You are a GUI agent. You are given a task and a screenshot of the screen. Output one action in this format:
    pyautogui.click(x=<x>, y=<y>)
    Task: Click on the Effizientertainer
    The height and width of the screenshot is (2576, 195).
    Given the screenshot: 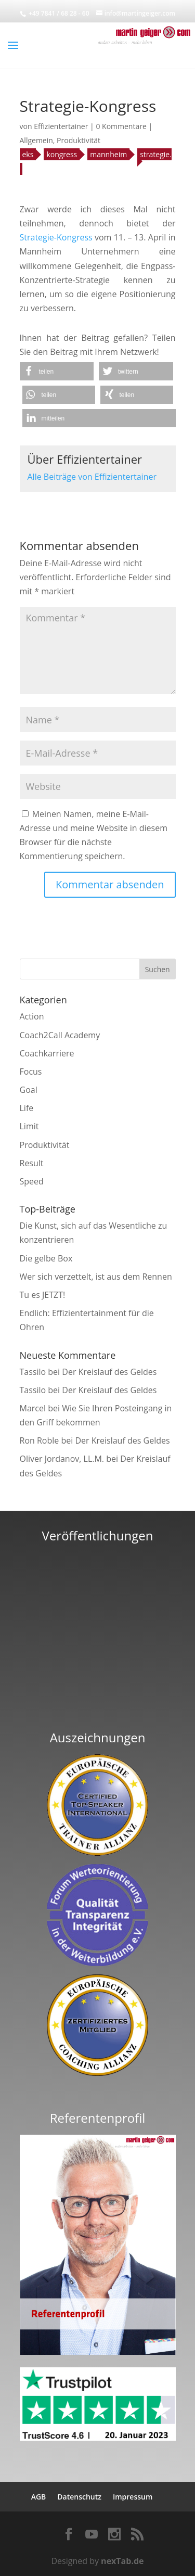 What is the action you would take?
    pyautogui.click(x=61, y=126)
    